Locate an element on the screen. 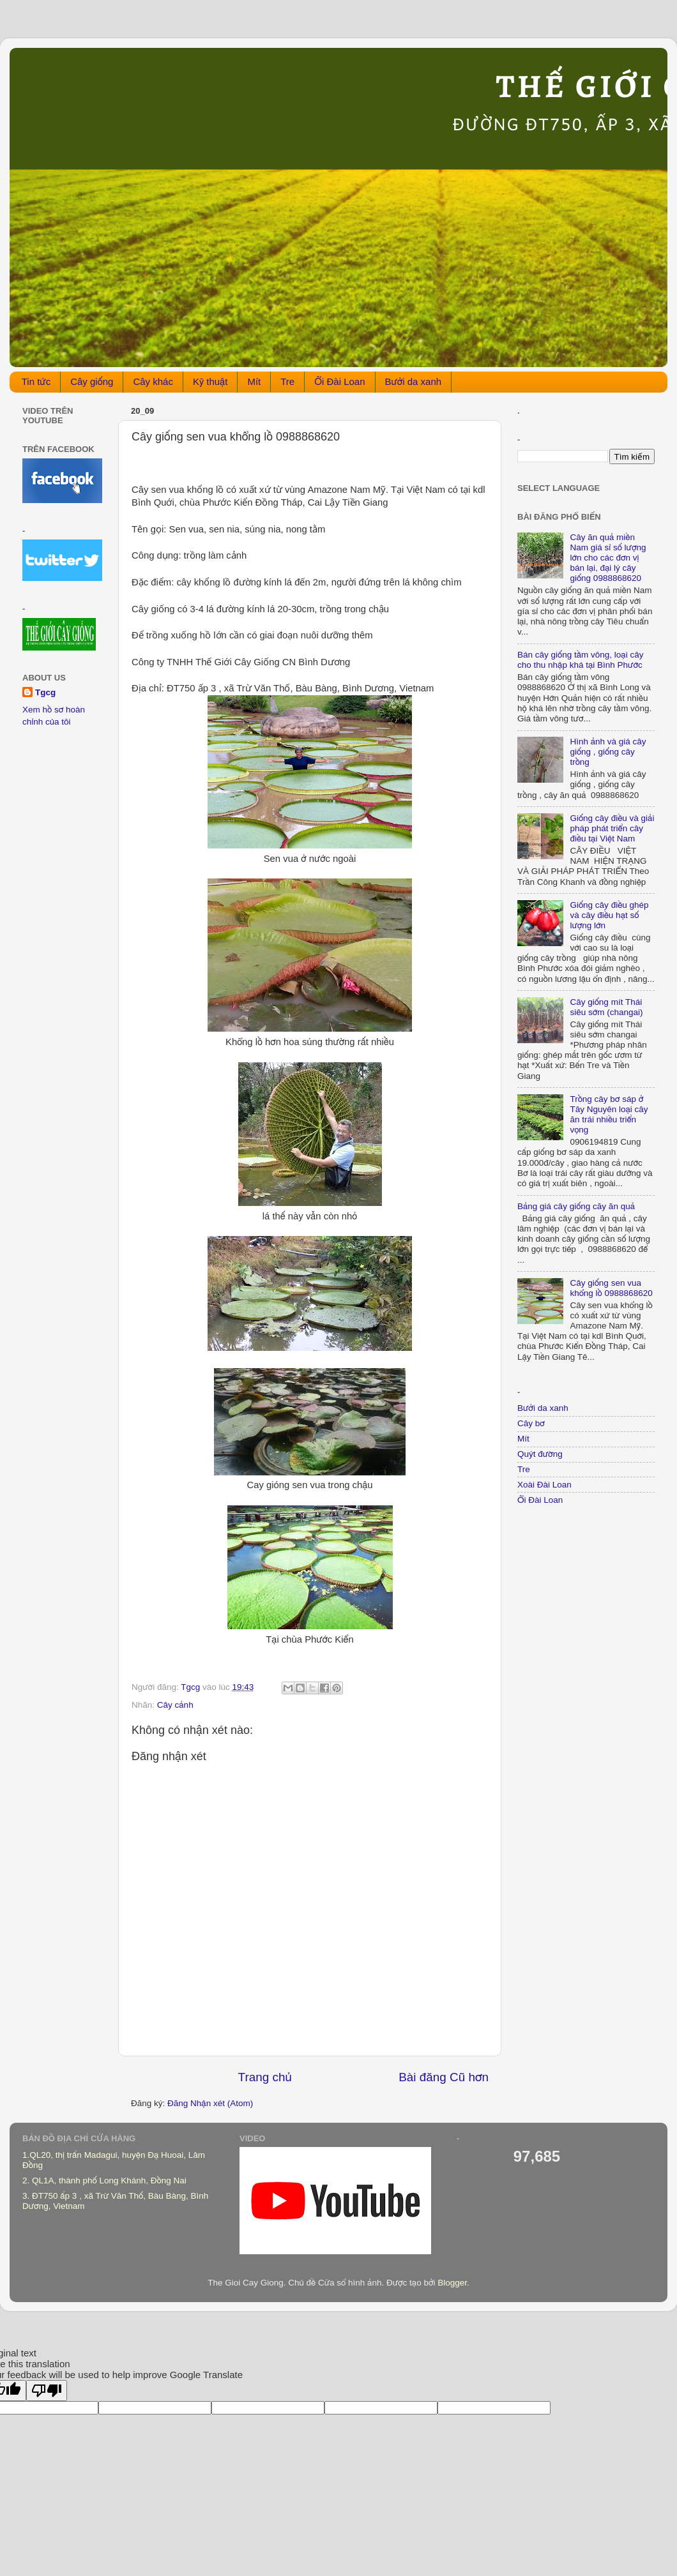 Image resolution: width=677 pixels, height=2576 pixels. Xoài Đài Loan is located at coordinates (544, 1484).